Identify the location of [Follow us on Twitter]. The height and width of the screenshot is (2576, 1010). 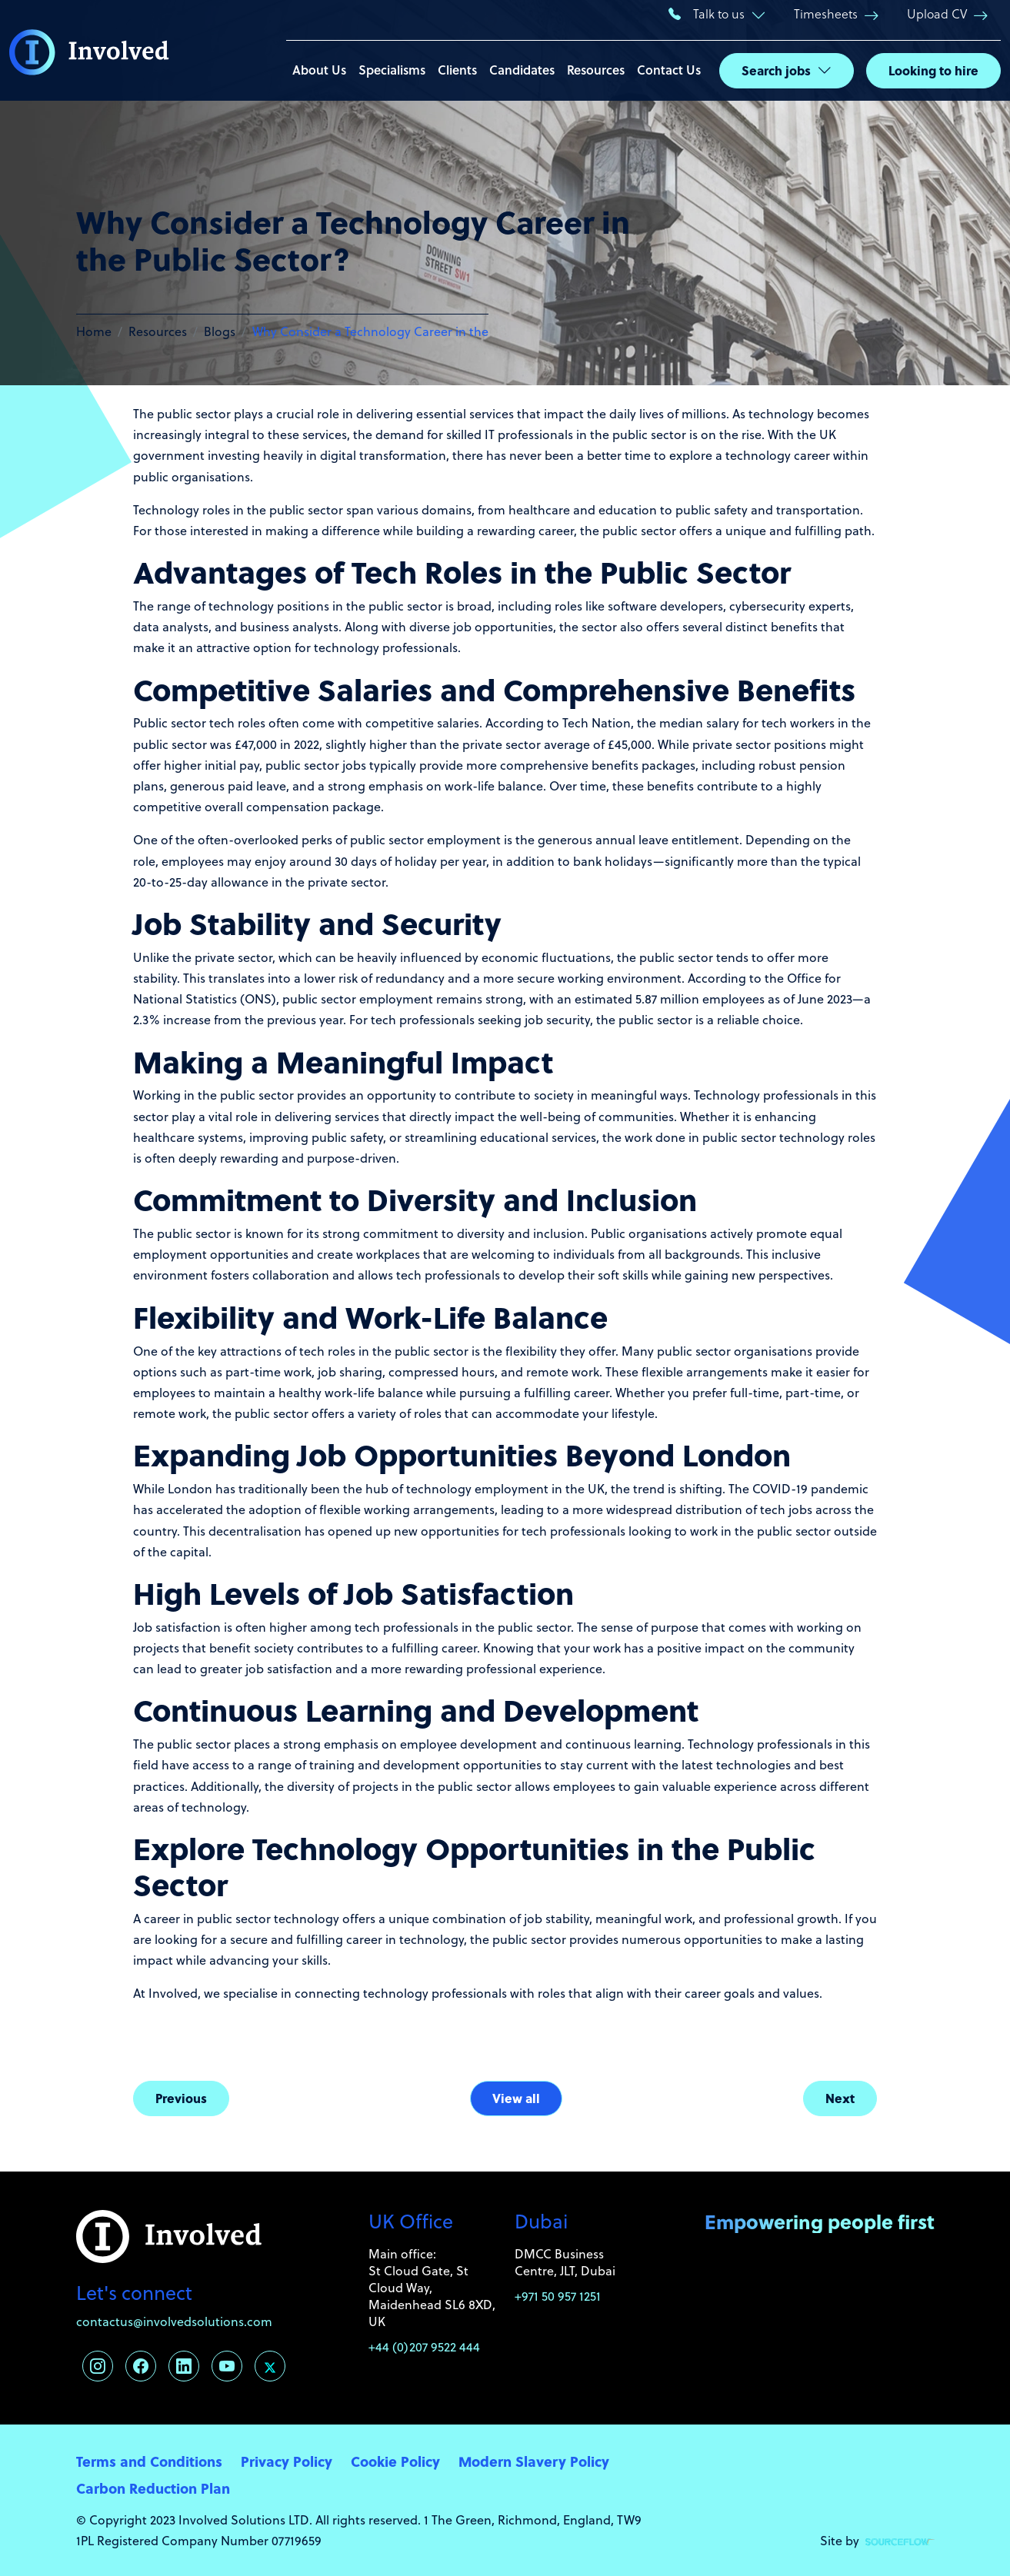
(270, 2366).